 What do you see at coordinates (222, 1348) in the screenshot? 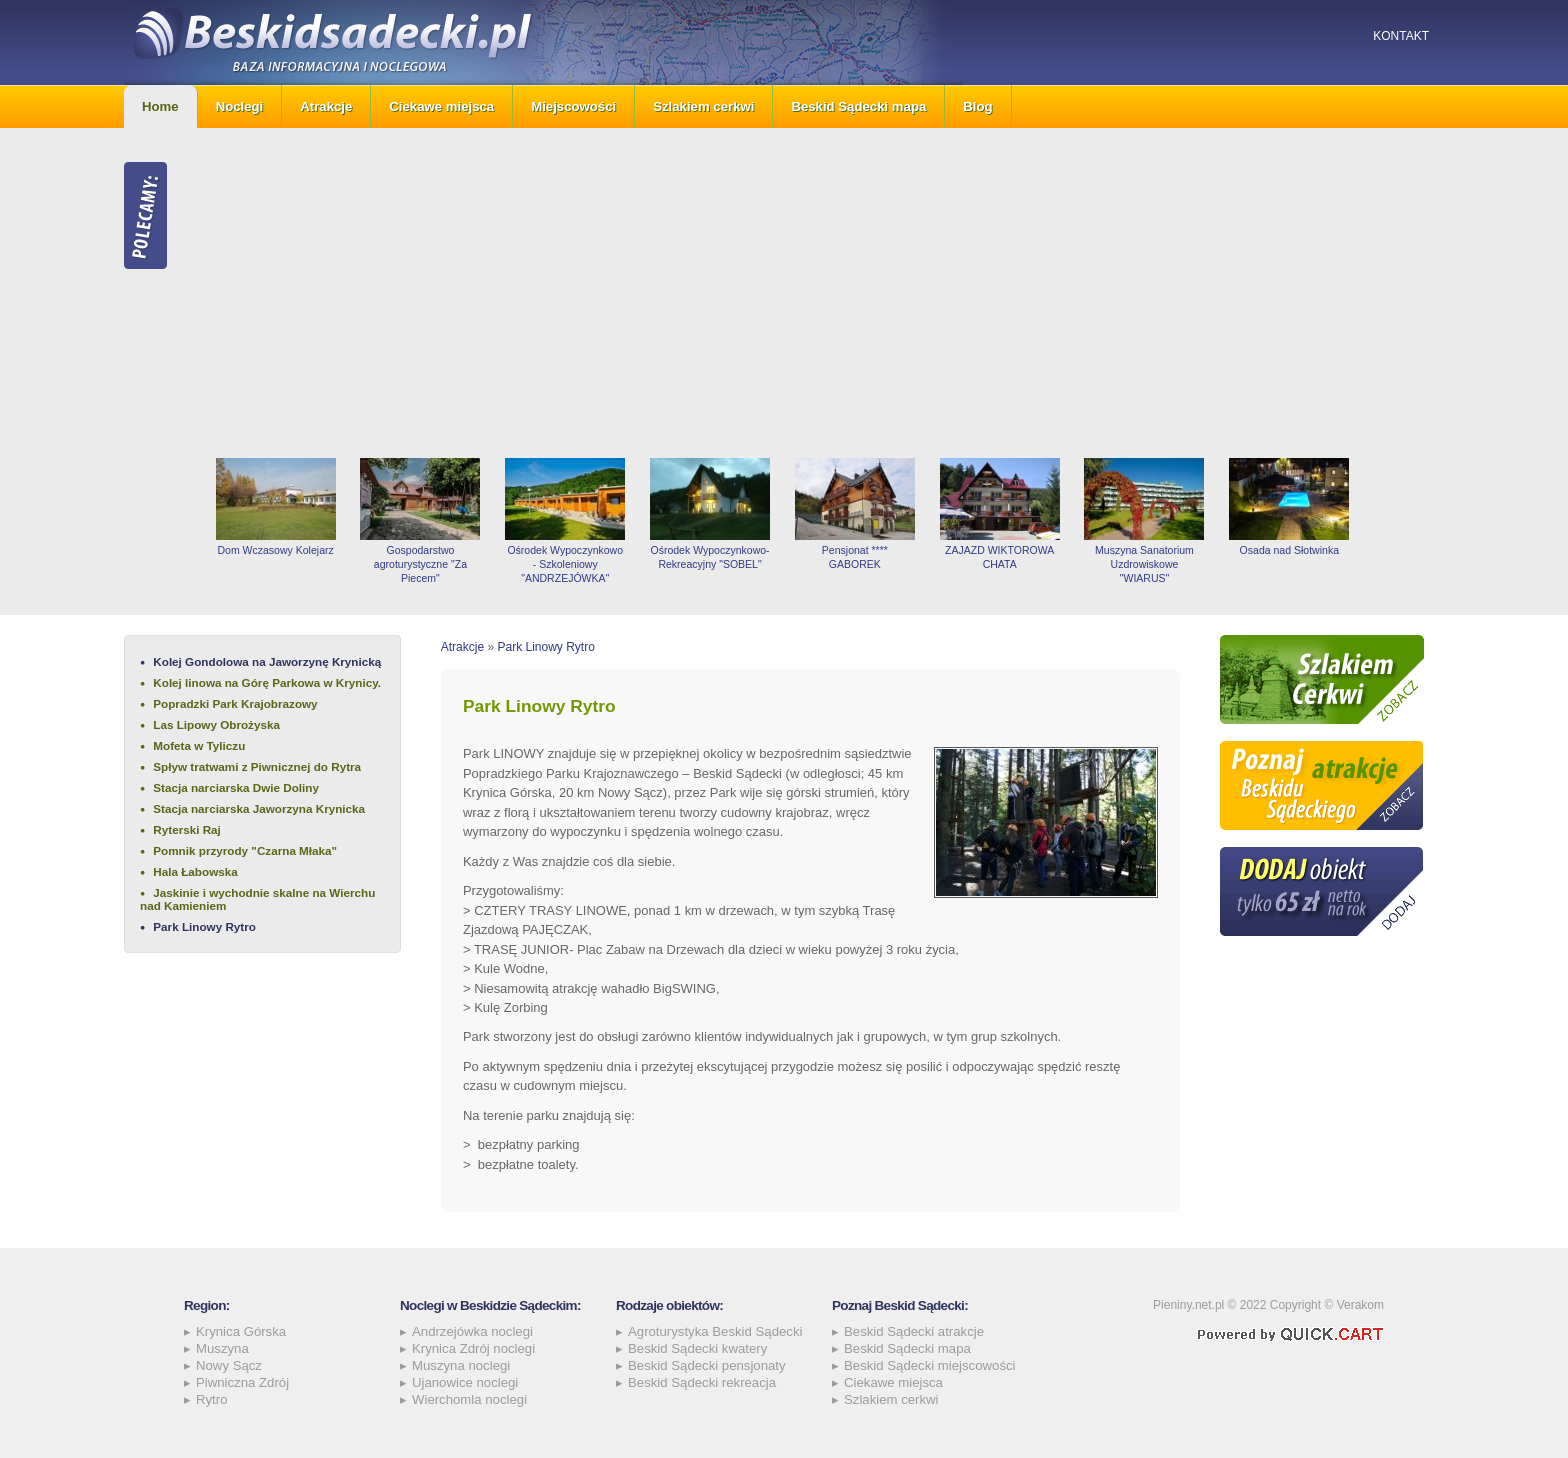
I see `Muszyna` at bounding box center [222, 1348].